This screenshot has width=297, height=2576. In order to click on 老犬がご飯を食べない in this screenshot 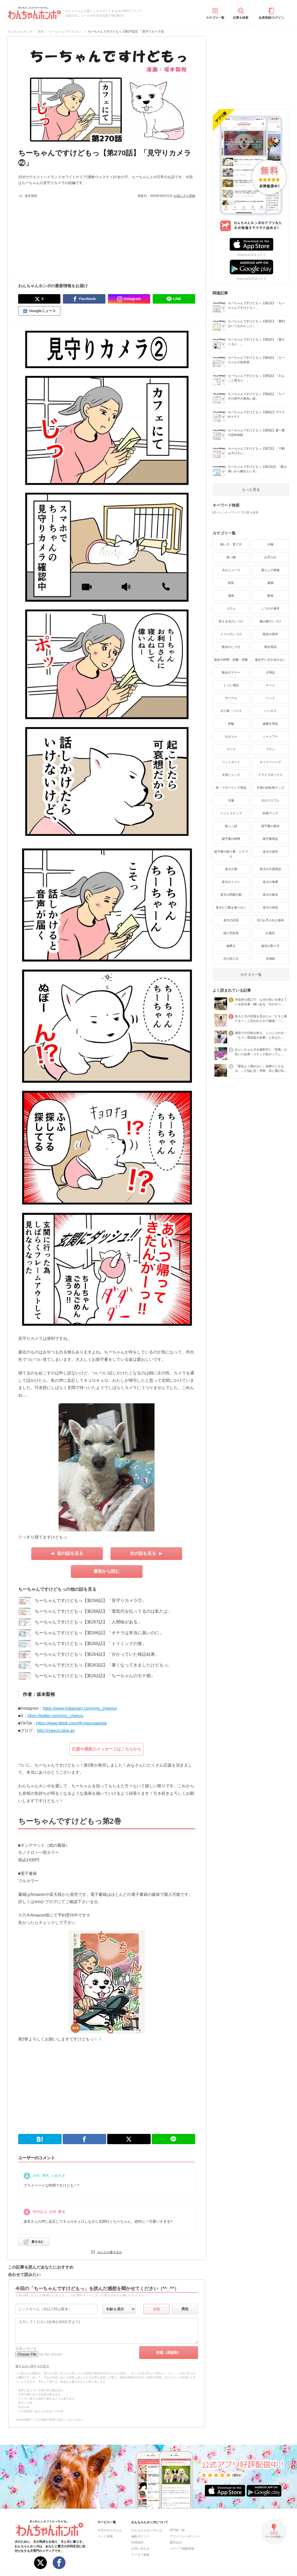, I will do `click(231, 907)`.